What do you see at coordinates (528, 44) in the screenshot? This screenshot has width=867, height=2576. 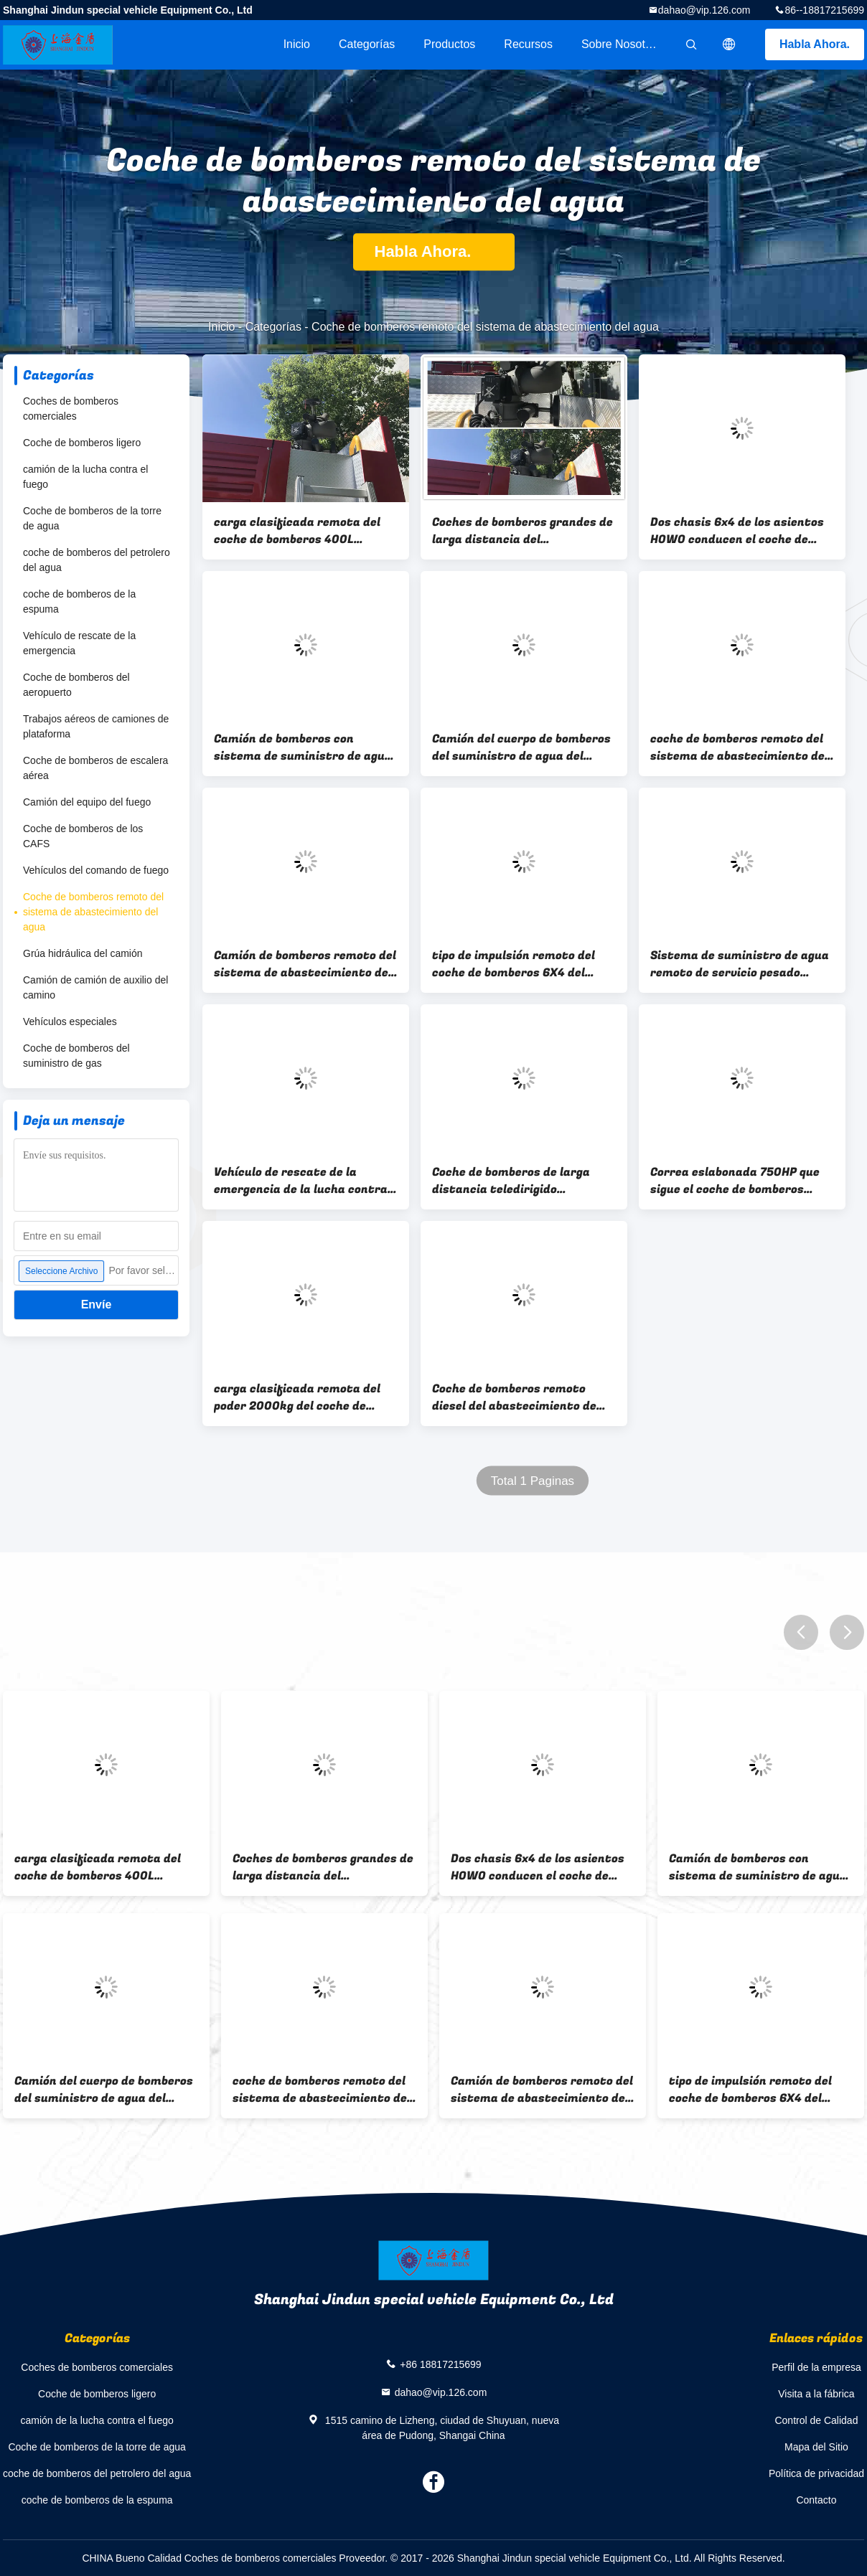 I see `Recursos` at bounding box center [528, 44].